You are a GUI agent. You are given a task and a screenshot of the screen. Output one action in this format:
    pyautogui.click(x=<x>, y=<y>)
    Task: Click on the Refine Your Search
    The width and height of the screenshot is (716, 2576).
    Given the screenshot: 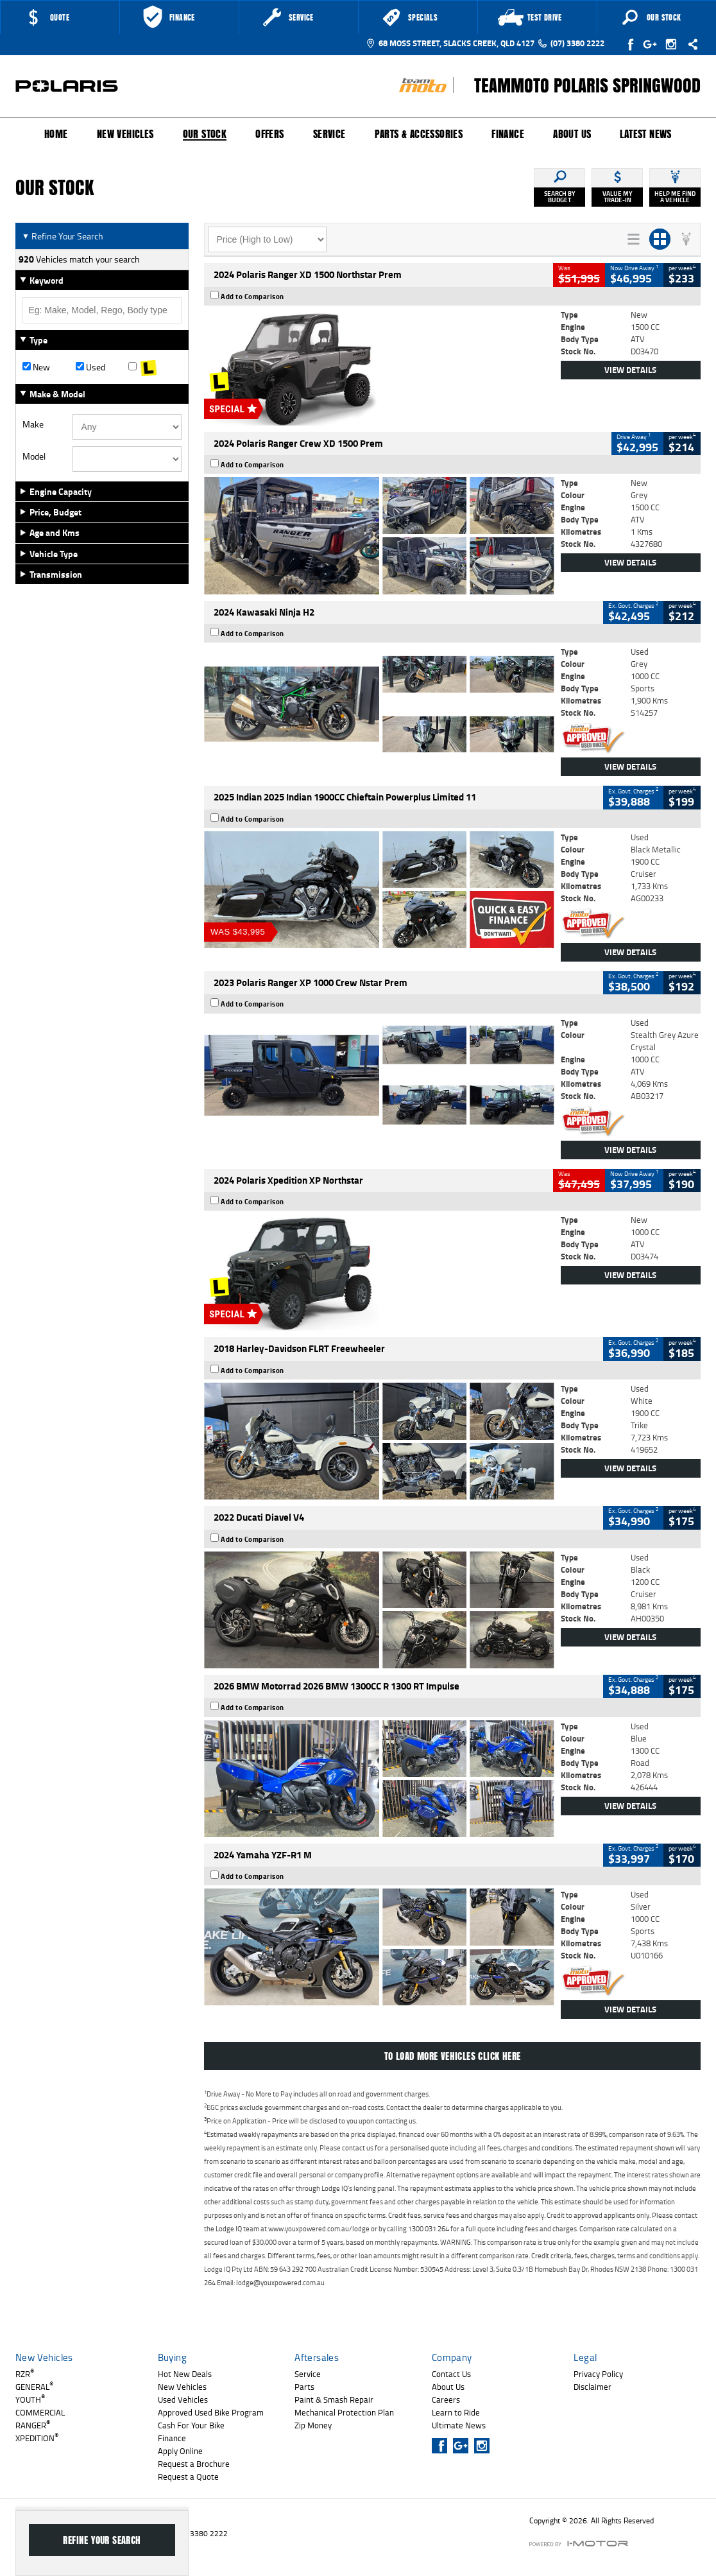 What is the action you would take?
    pyautogui.click(x=62, y=236)
    